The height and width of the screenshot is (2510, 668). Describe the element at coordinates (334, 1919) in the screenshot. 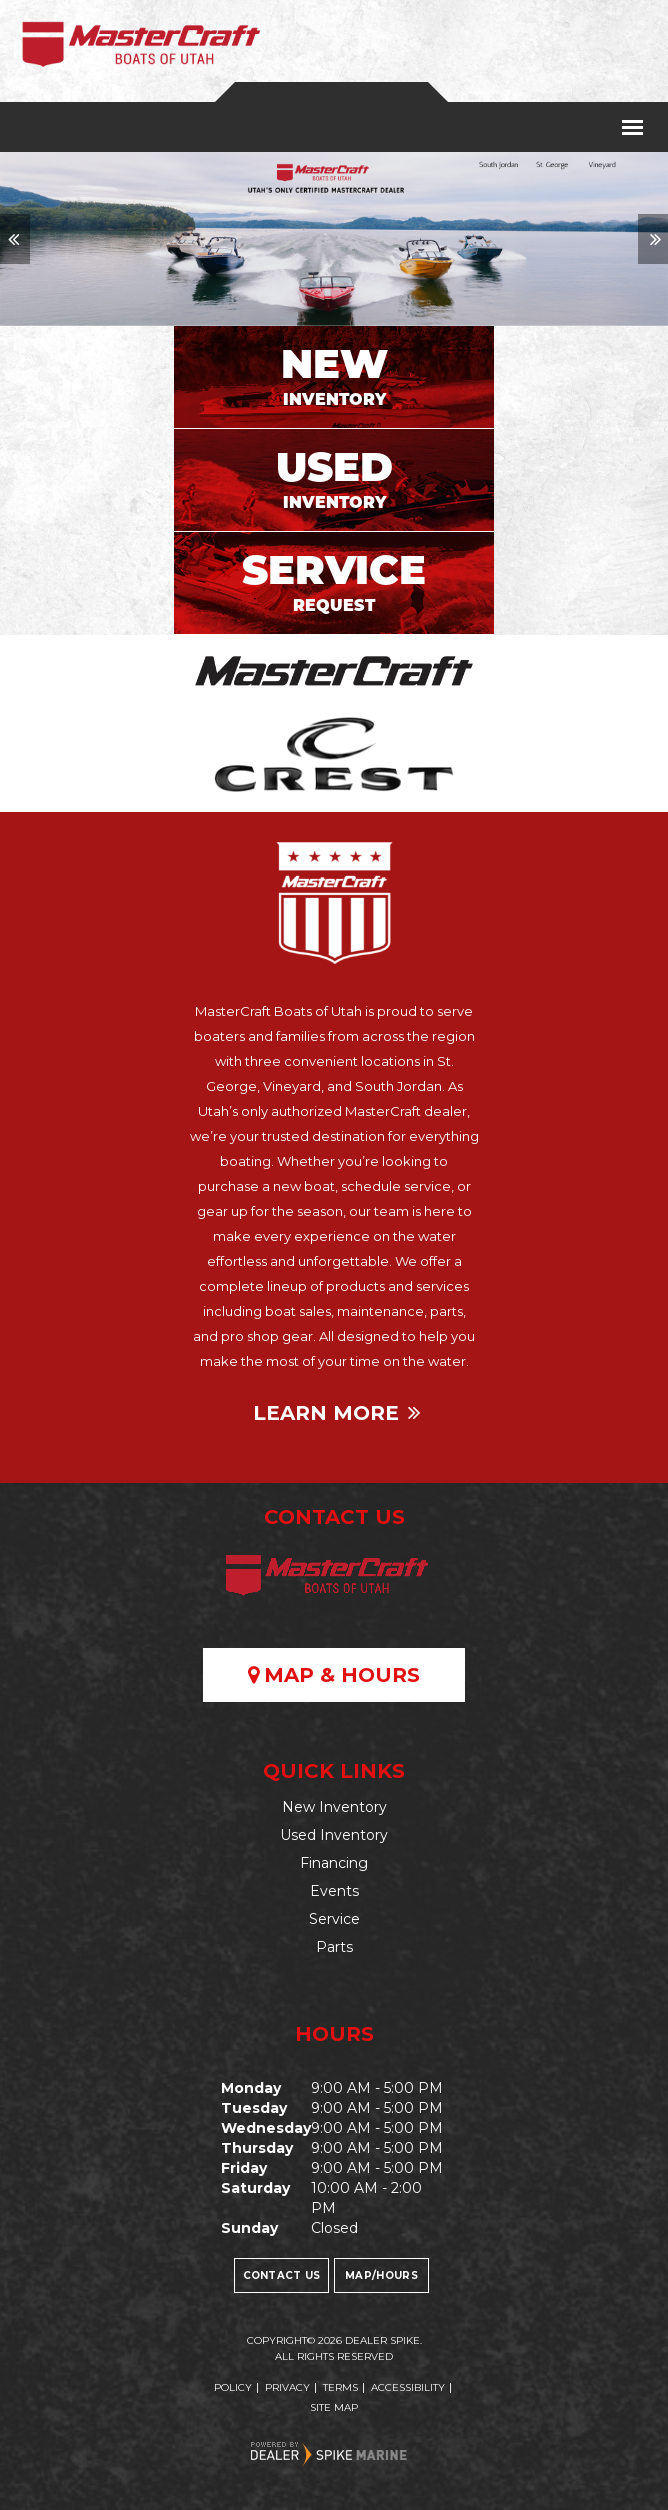

I see `Service` at that location.